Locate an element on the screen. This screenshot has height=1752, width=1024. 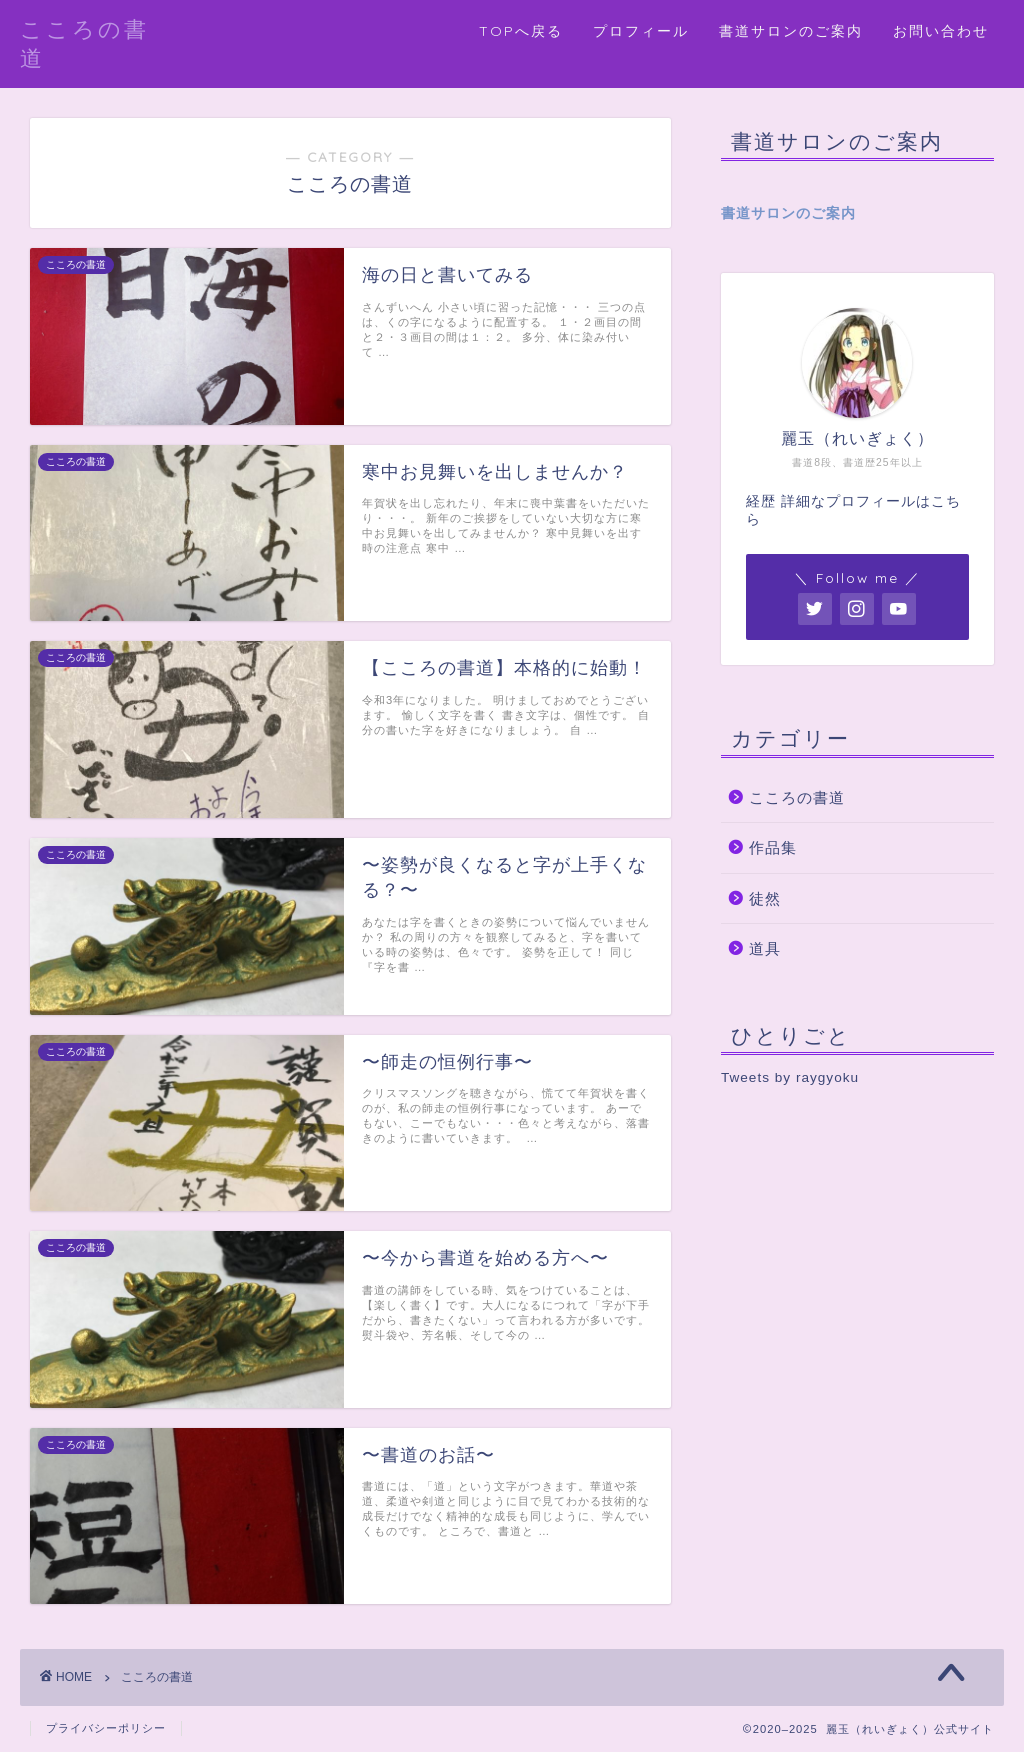
お問い合わせ is located at coordinates (941, 31).